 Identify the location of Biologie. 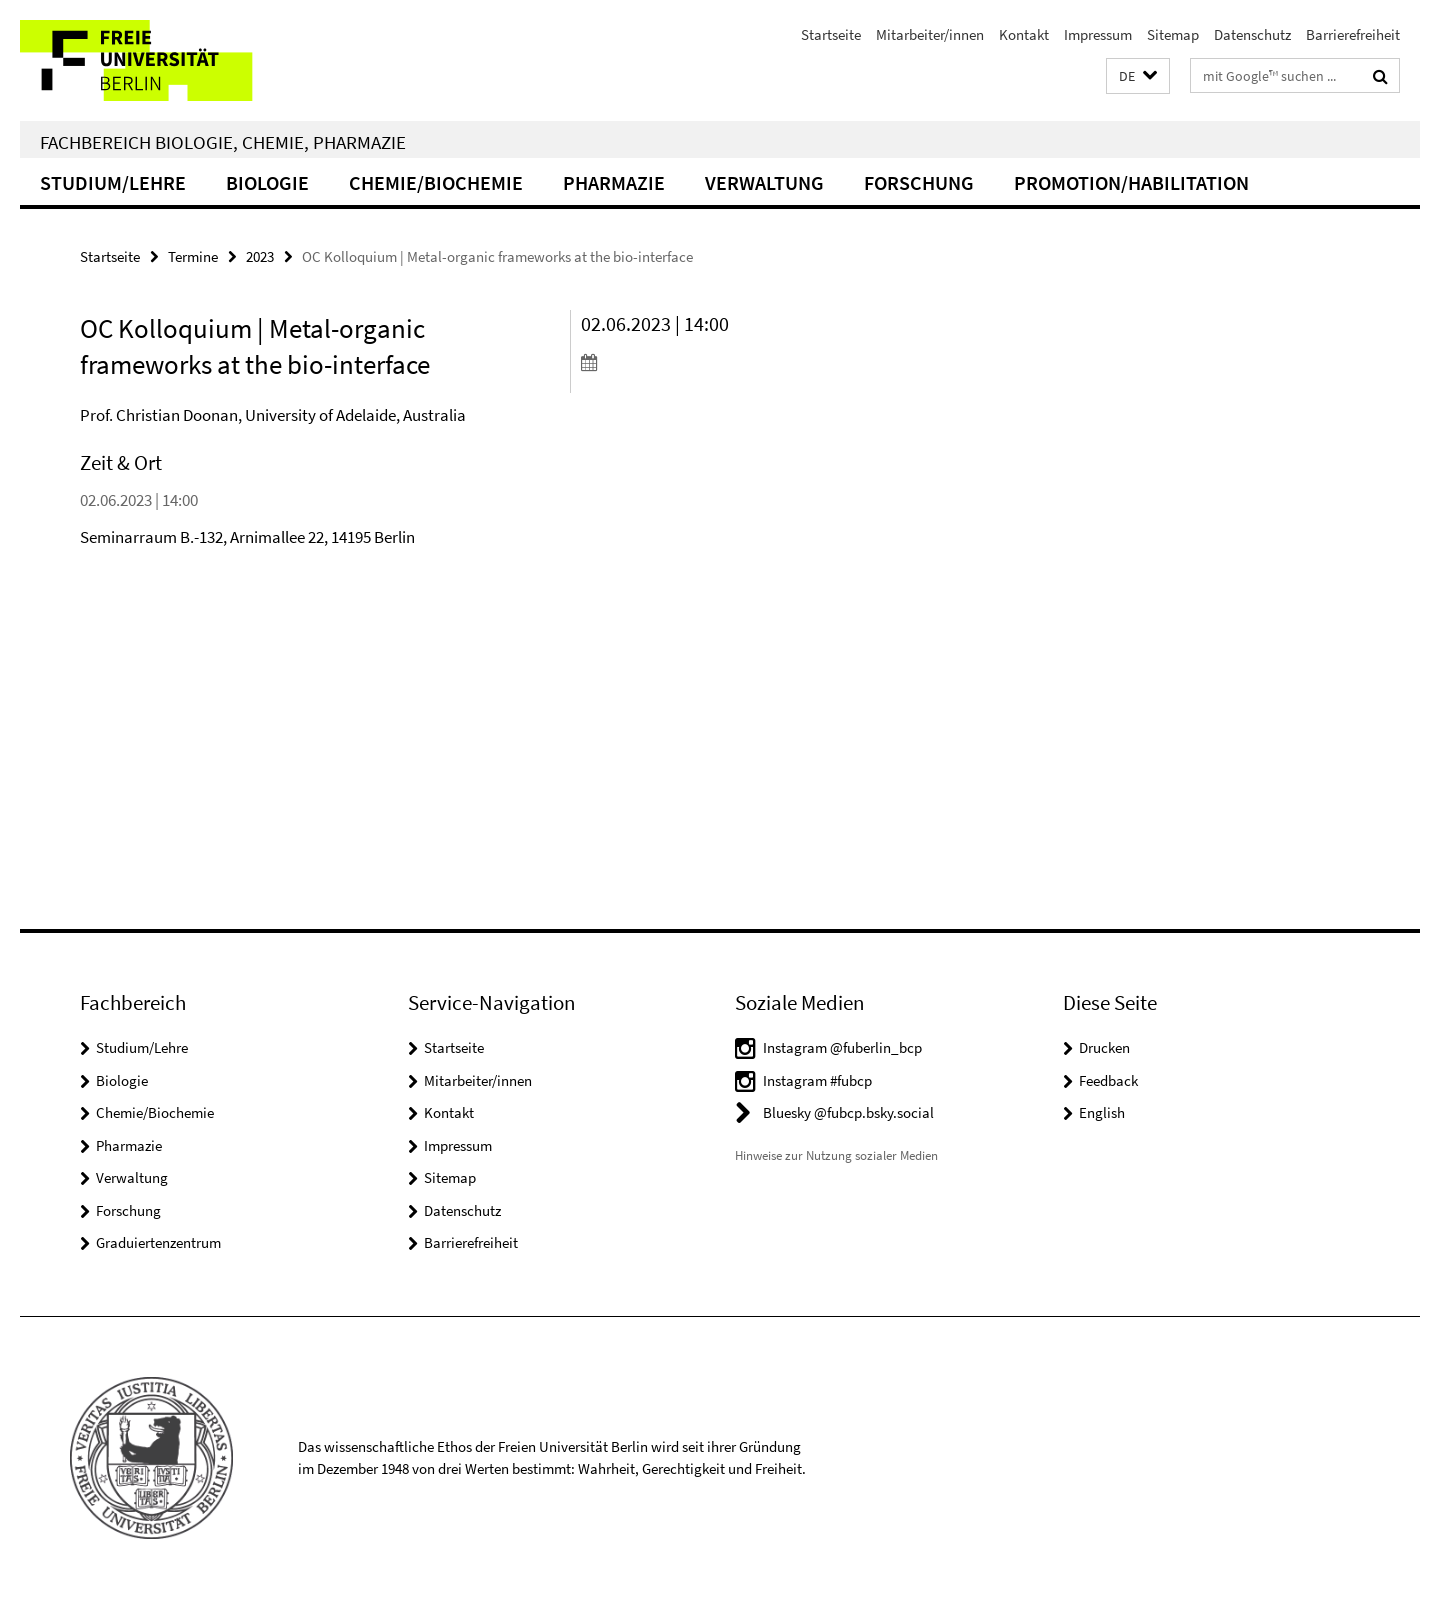
(267, 182).